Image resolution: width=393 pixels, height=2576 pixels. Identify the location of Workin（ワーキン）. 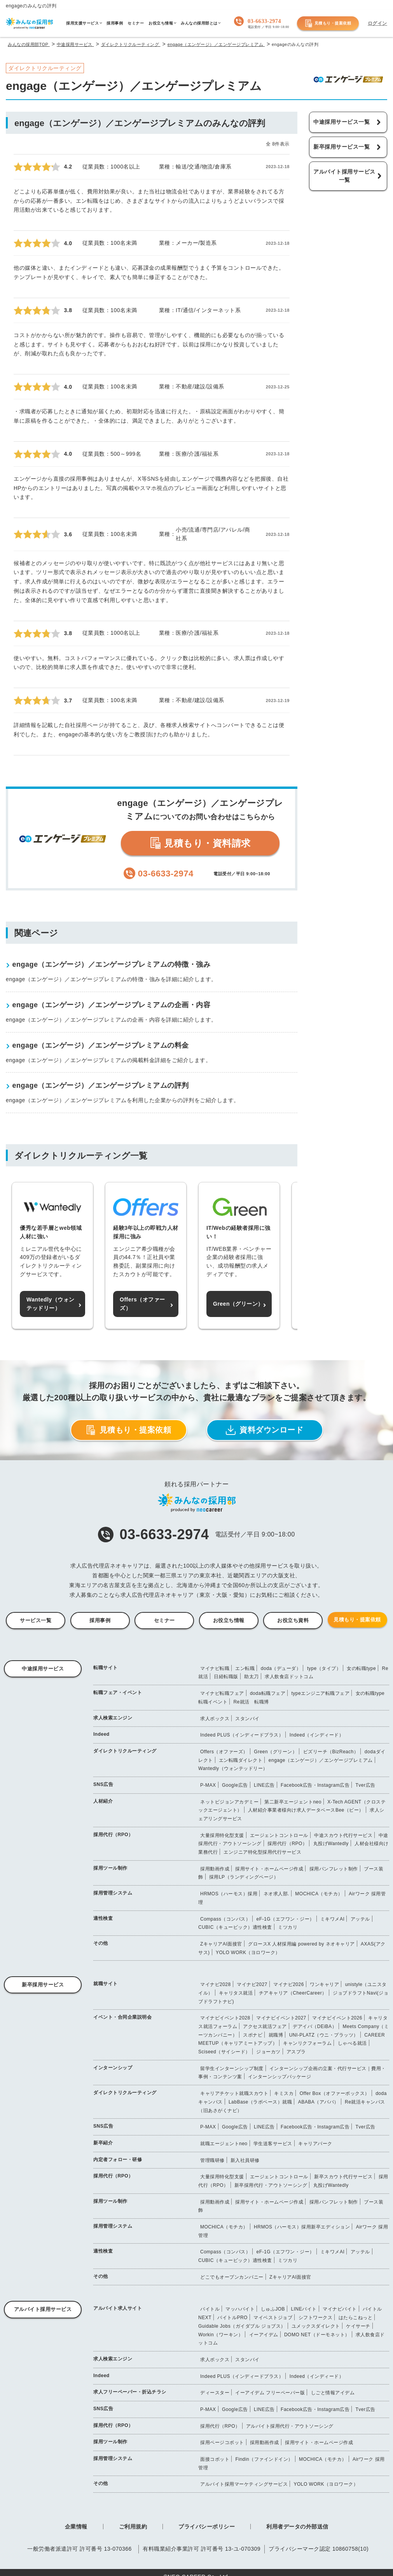
(220, 2334).